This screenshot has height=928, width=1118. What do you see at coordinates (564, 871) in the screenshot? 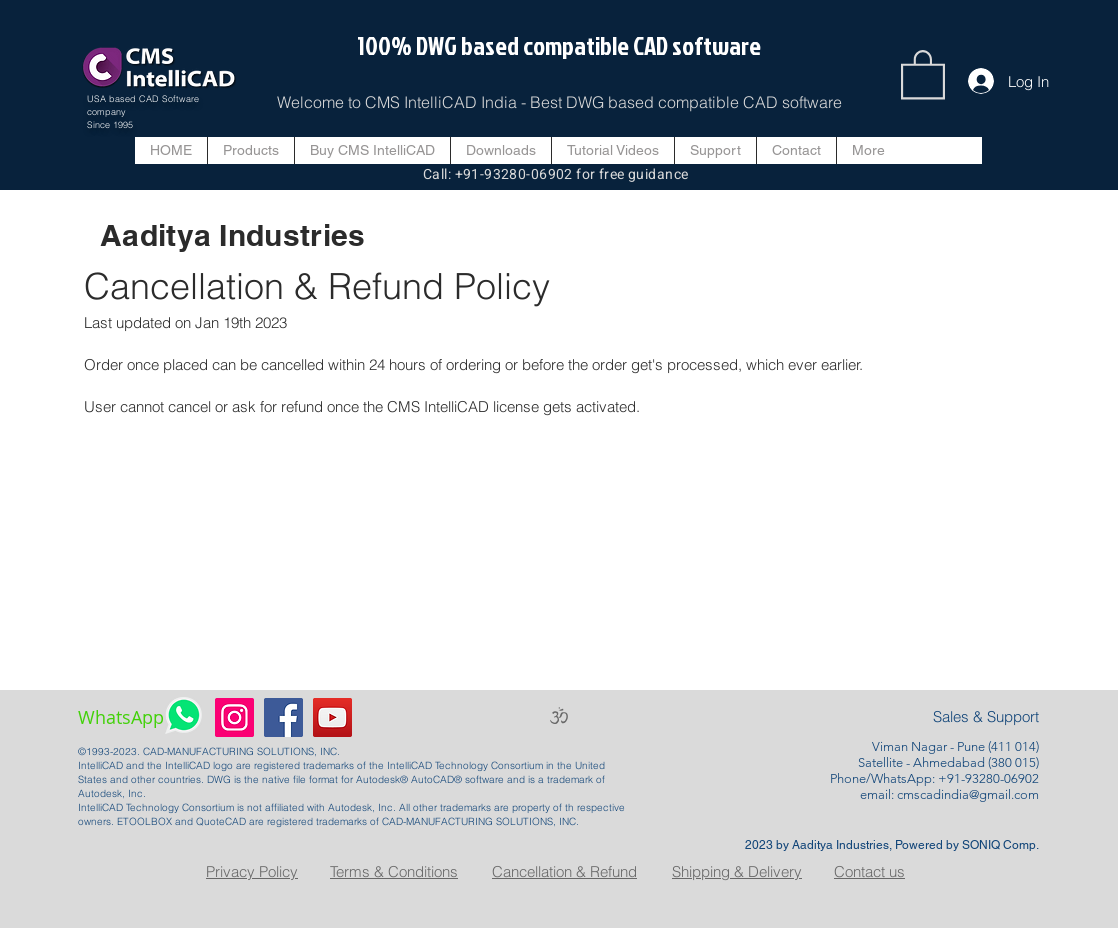
I see `Cancellation & Refund` at bounding box center [564, 871].